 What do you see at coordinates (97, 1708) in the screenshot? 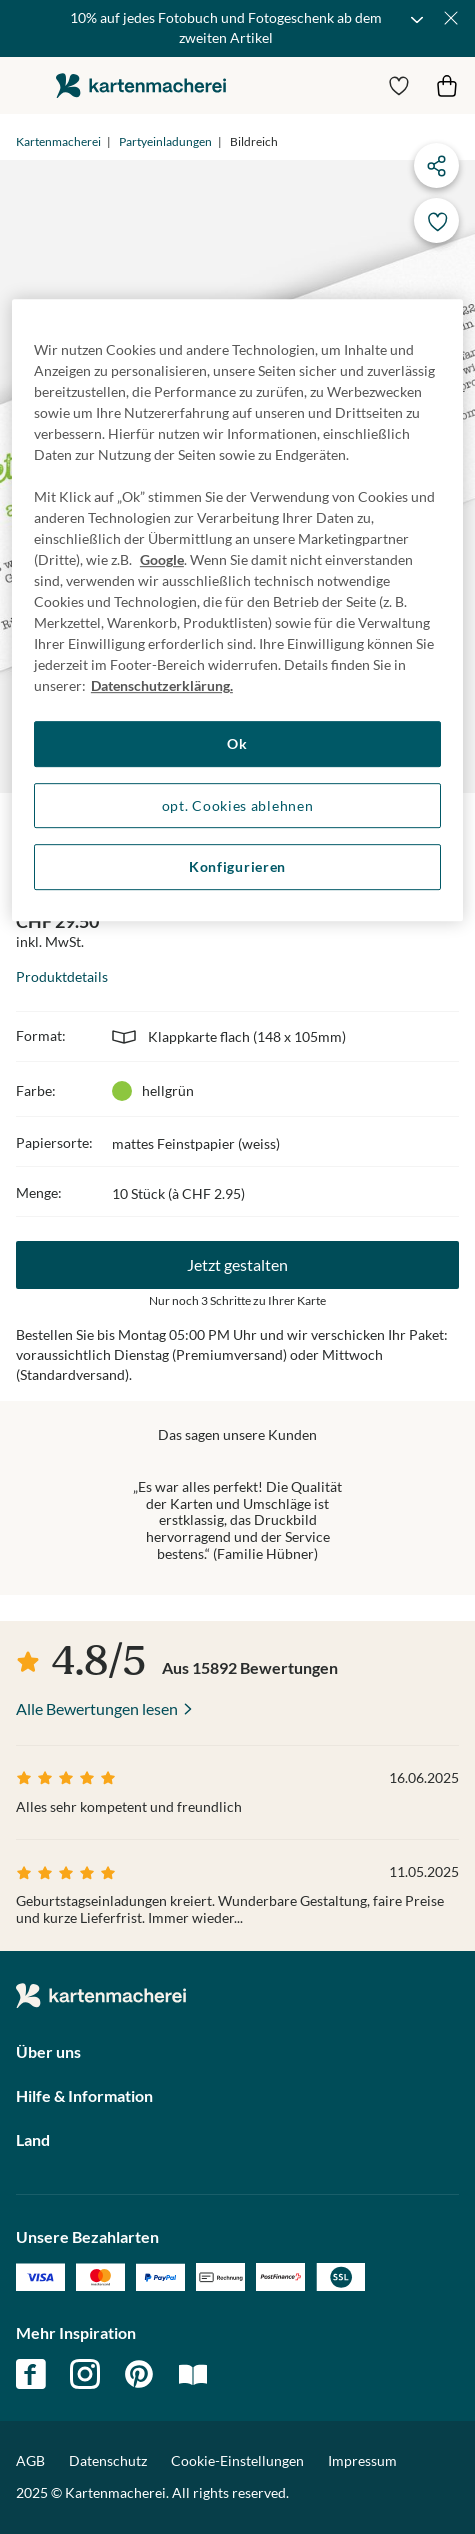
I see `Alle Bewertungen lesen` at bounding box center [97, 1708].